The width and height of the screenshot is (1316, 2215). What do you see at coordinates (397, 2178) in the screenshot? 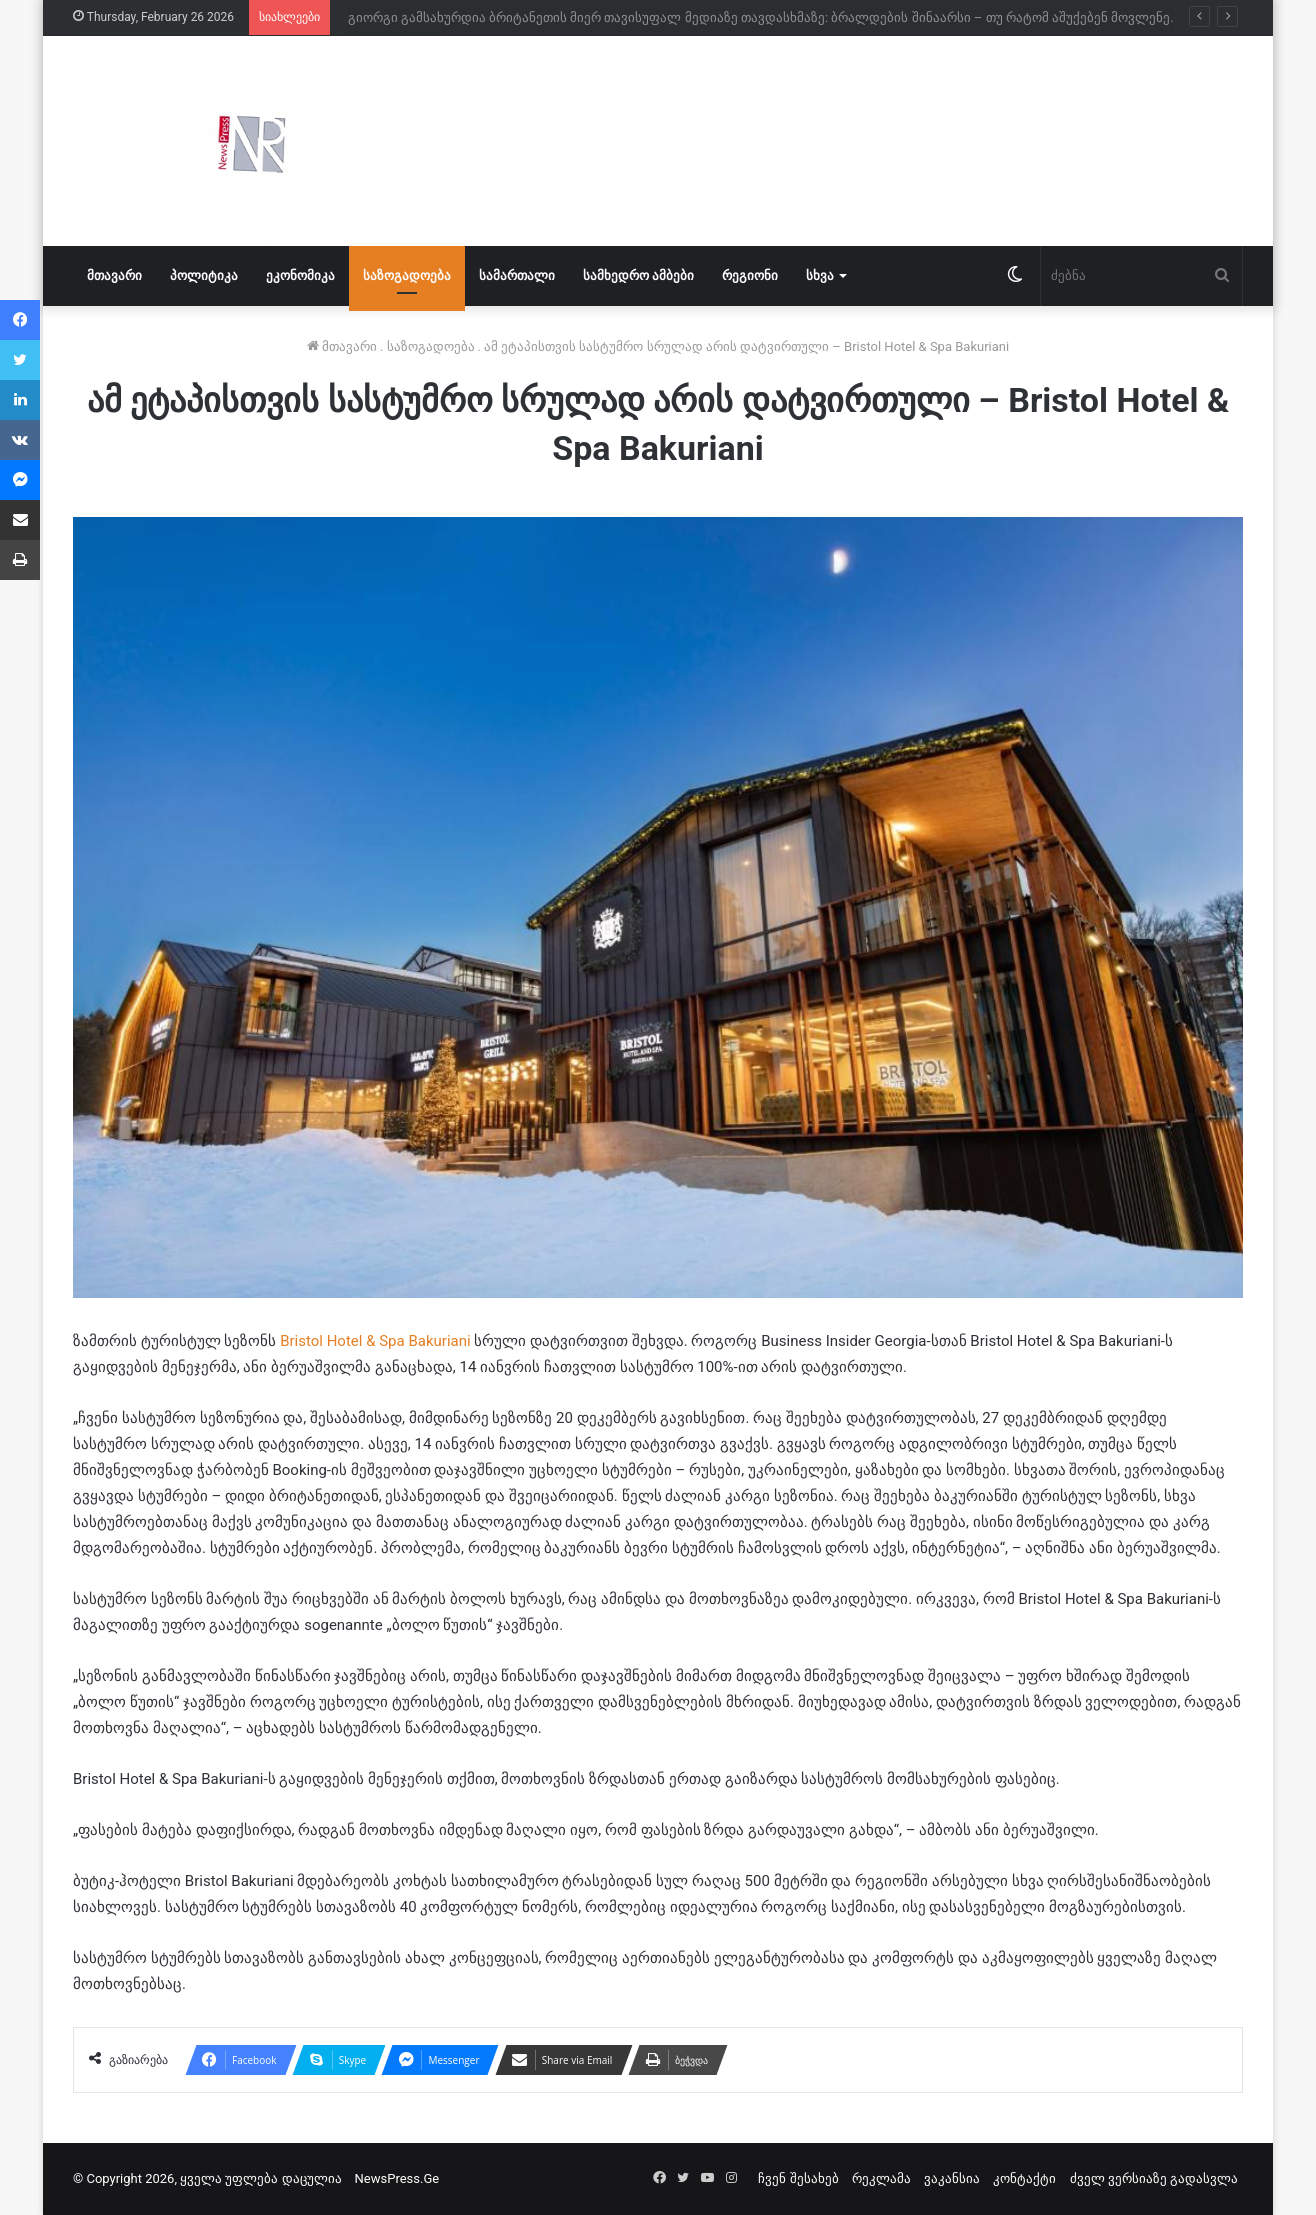
I see `NewsPress.Ge` at bounding box center [397, 2178].